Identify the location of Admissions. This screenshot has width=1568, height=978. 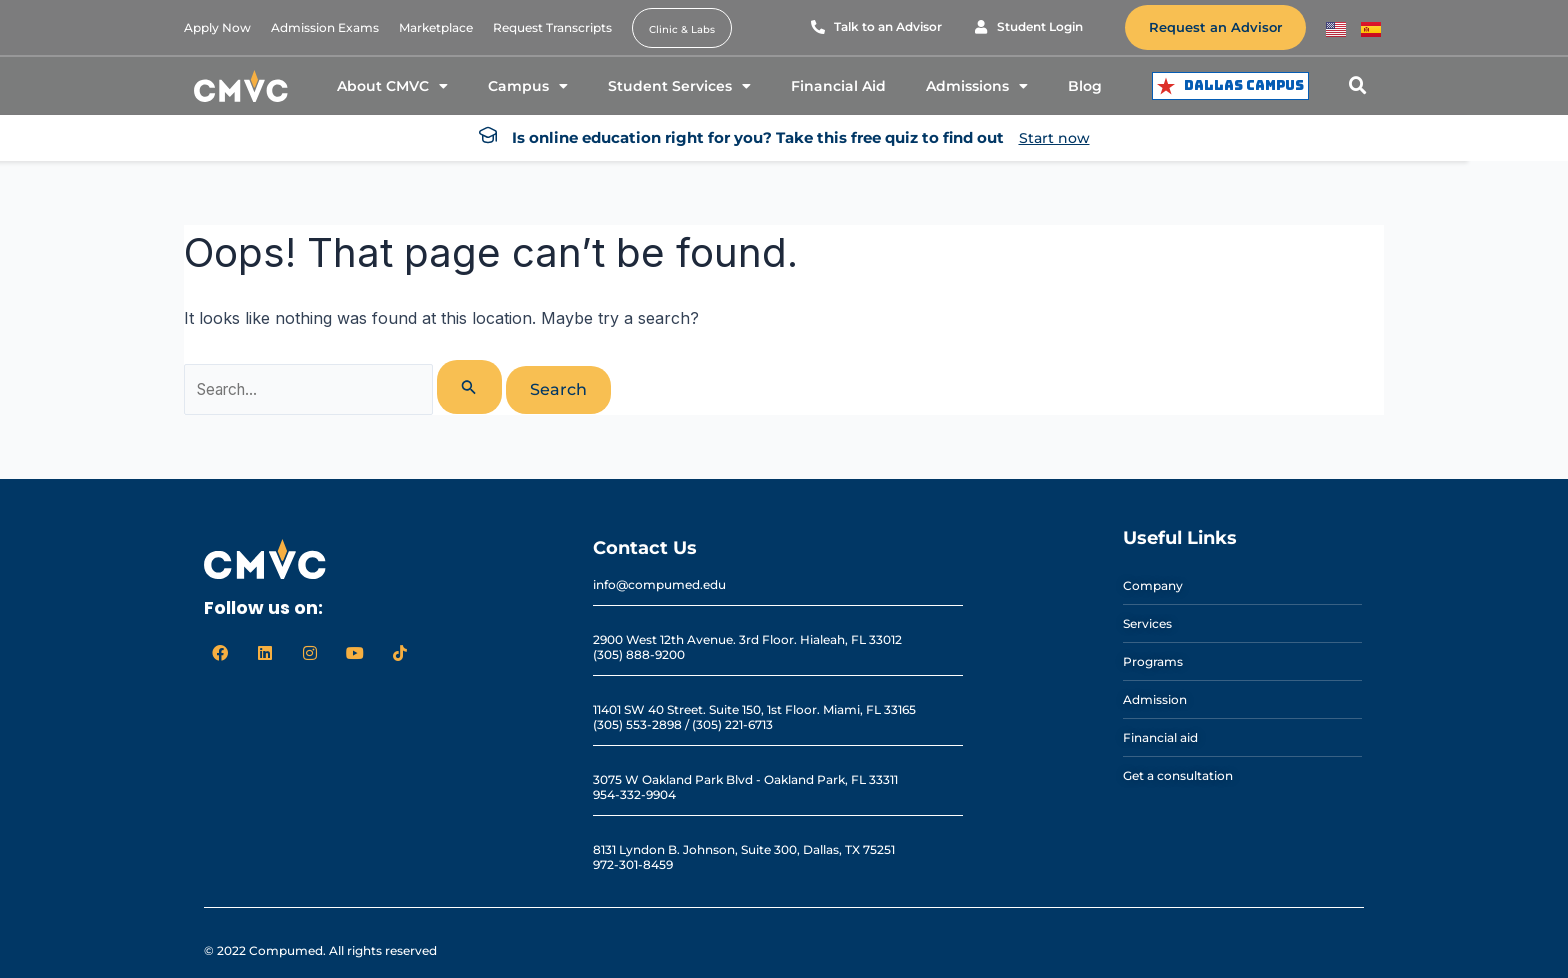
(977, 86).